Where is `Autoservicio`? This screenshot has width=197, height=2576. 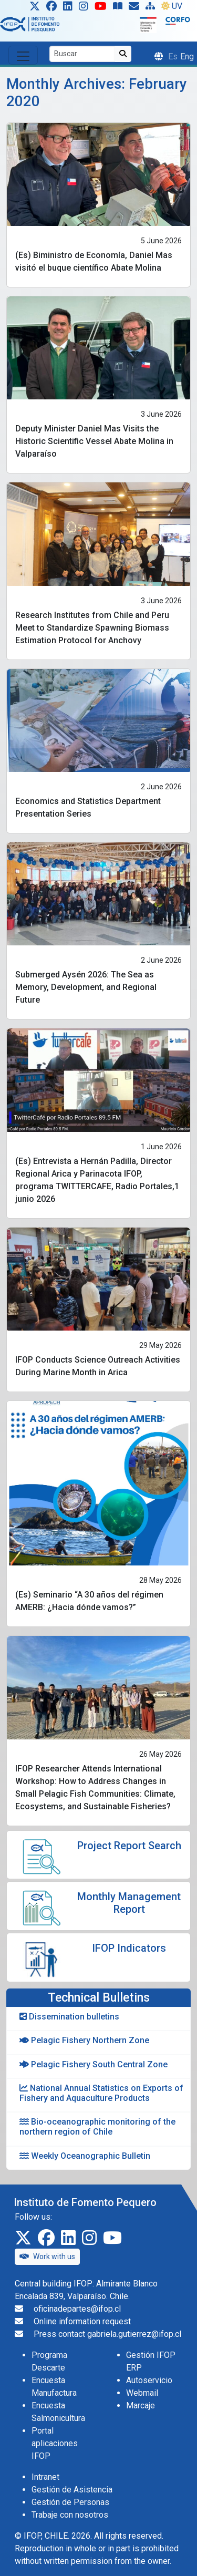
Autoservicio is located at coordinates (149, 2380).